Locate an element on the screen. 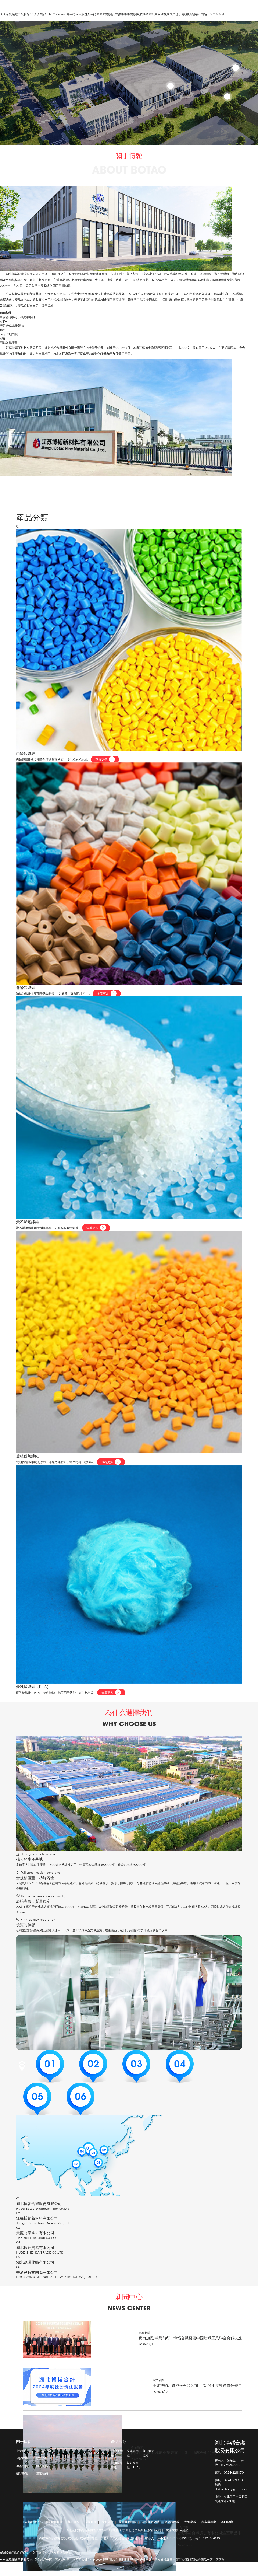 This screenshot has width=258, height=2576. 生產設備 is located at coordinates (22, 2466).